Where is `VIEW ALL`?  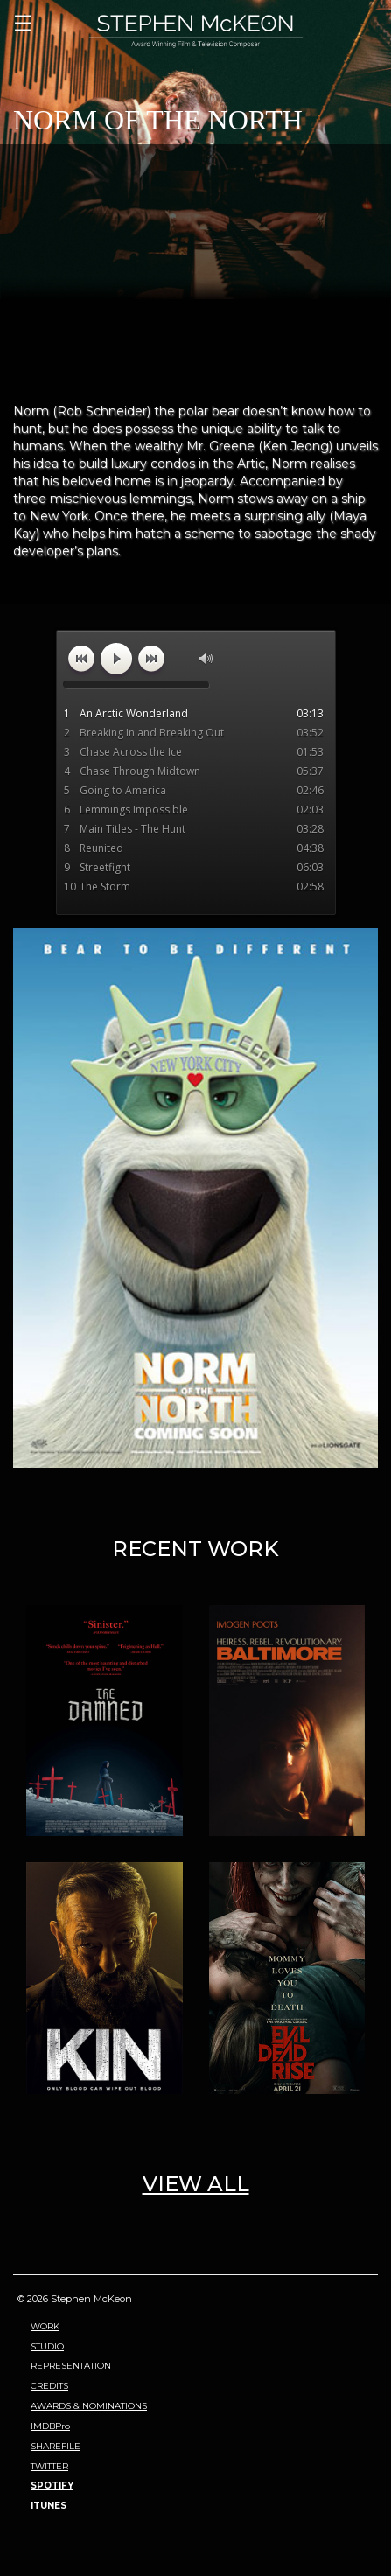 VIEW ALL is located at coordinates (196, 2183).